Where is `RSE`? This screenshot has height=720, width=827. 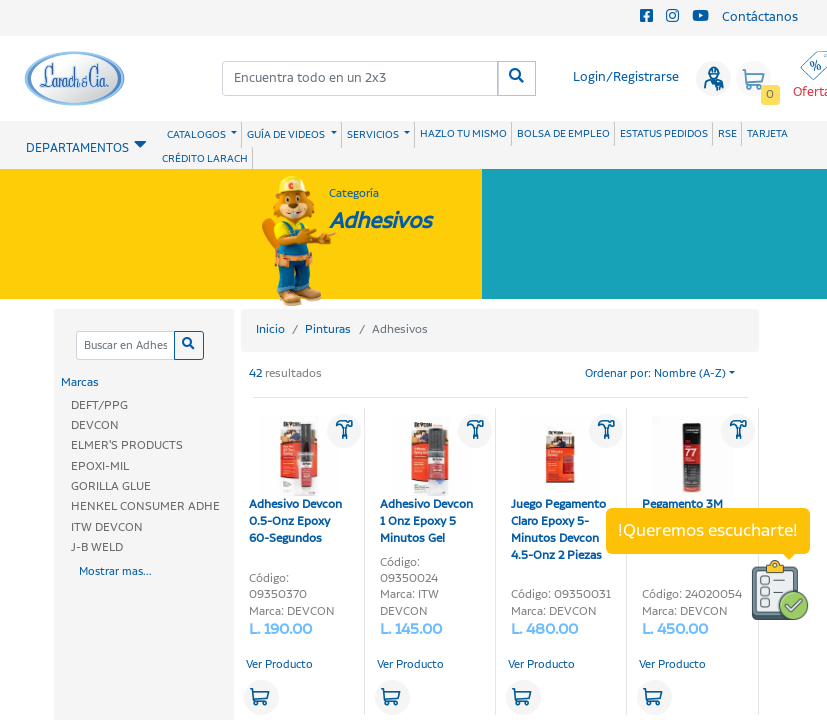
RSE is located at coordinates (727, 134).